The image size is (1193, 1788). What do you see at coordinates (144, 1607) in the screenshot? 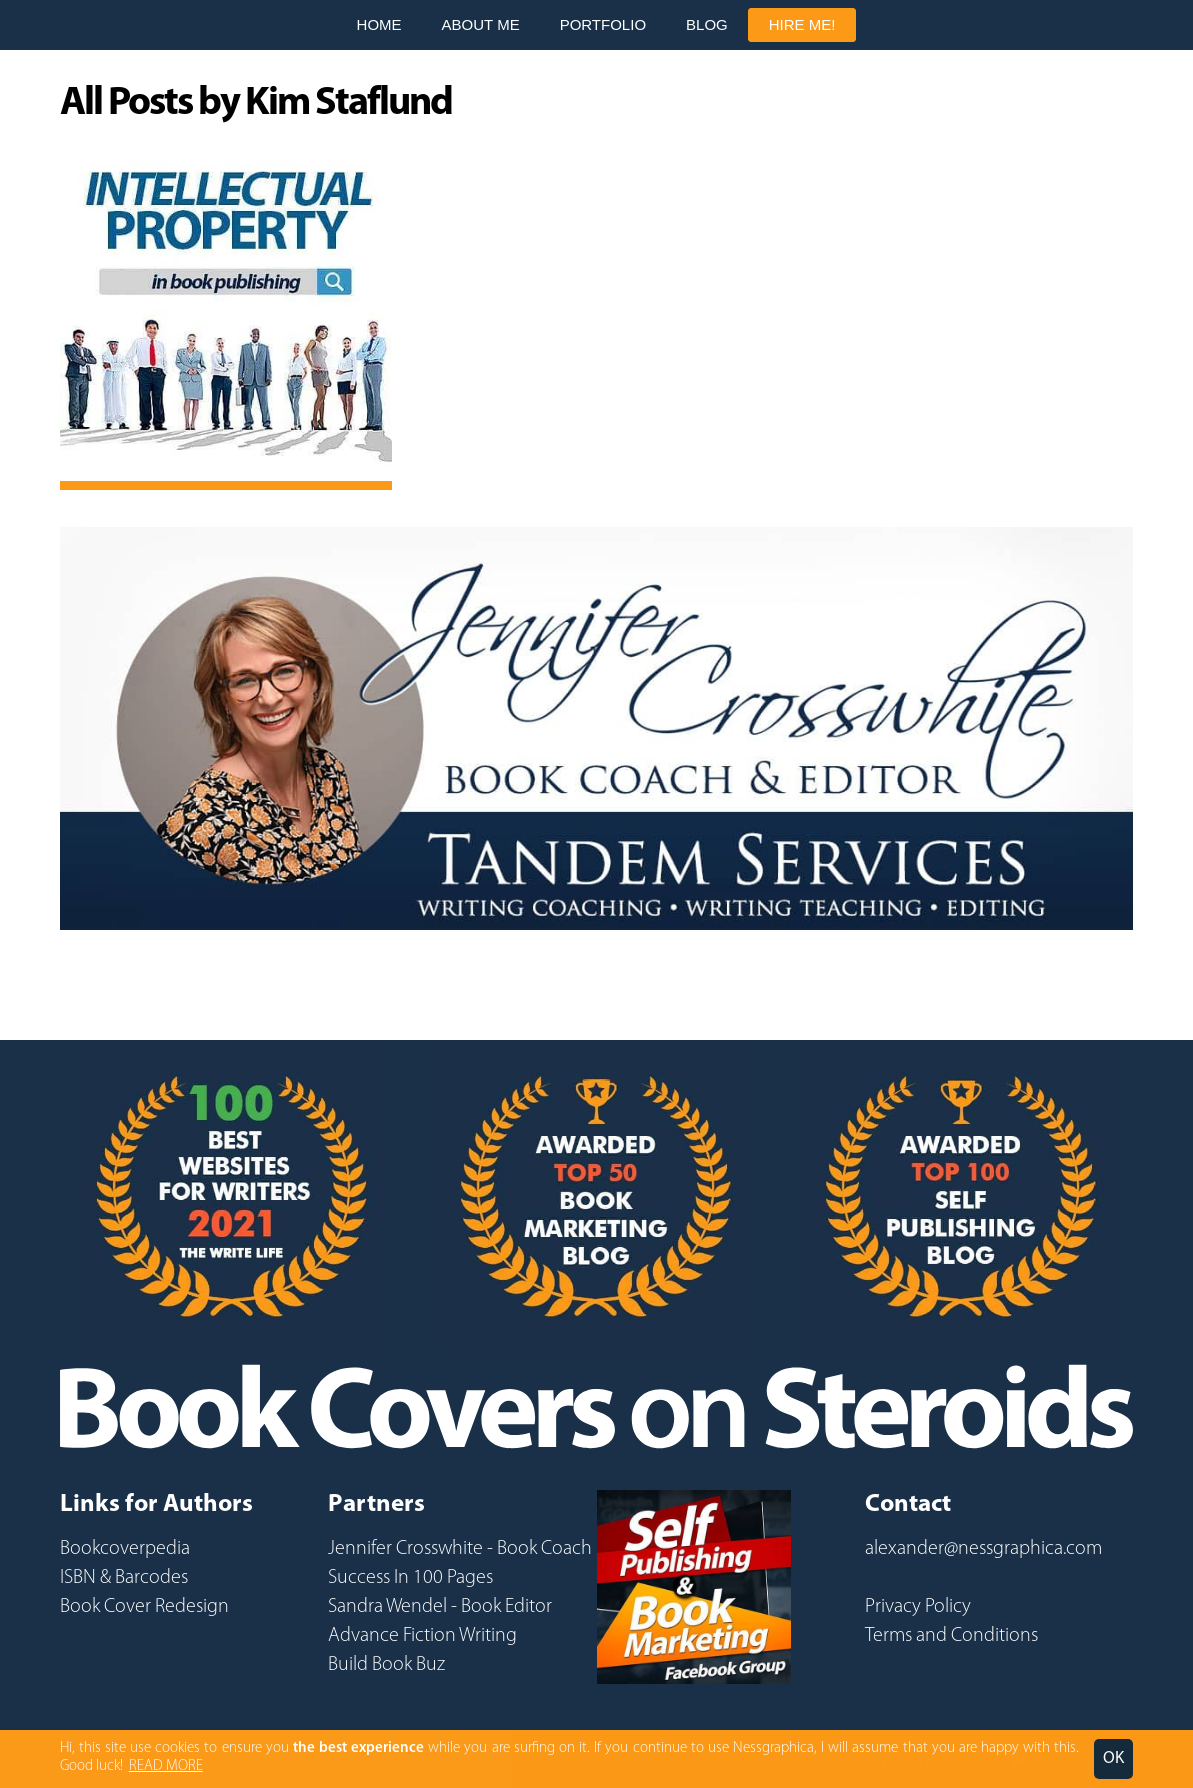
I see `Book Cover Redesign` at bounding box center [144, 1607].